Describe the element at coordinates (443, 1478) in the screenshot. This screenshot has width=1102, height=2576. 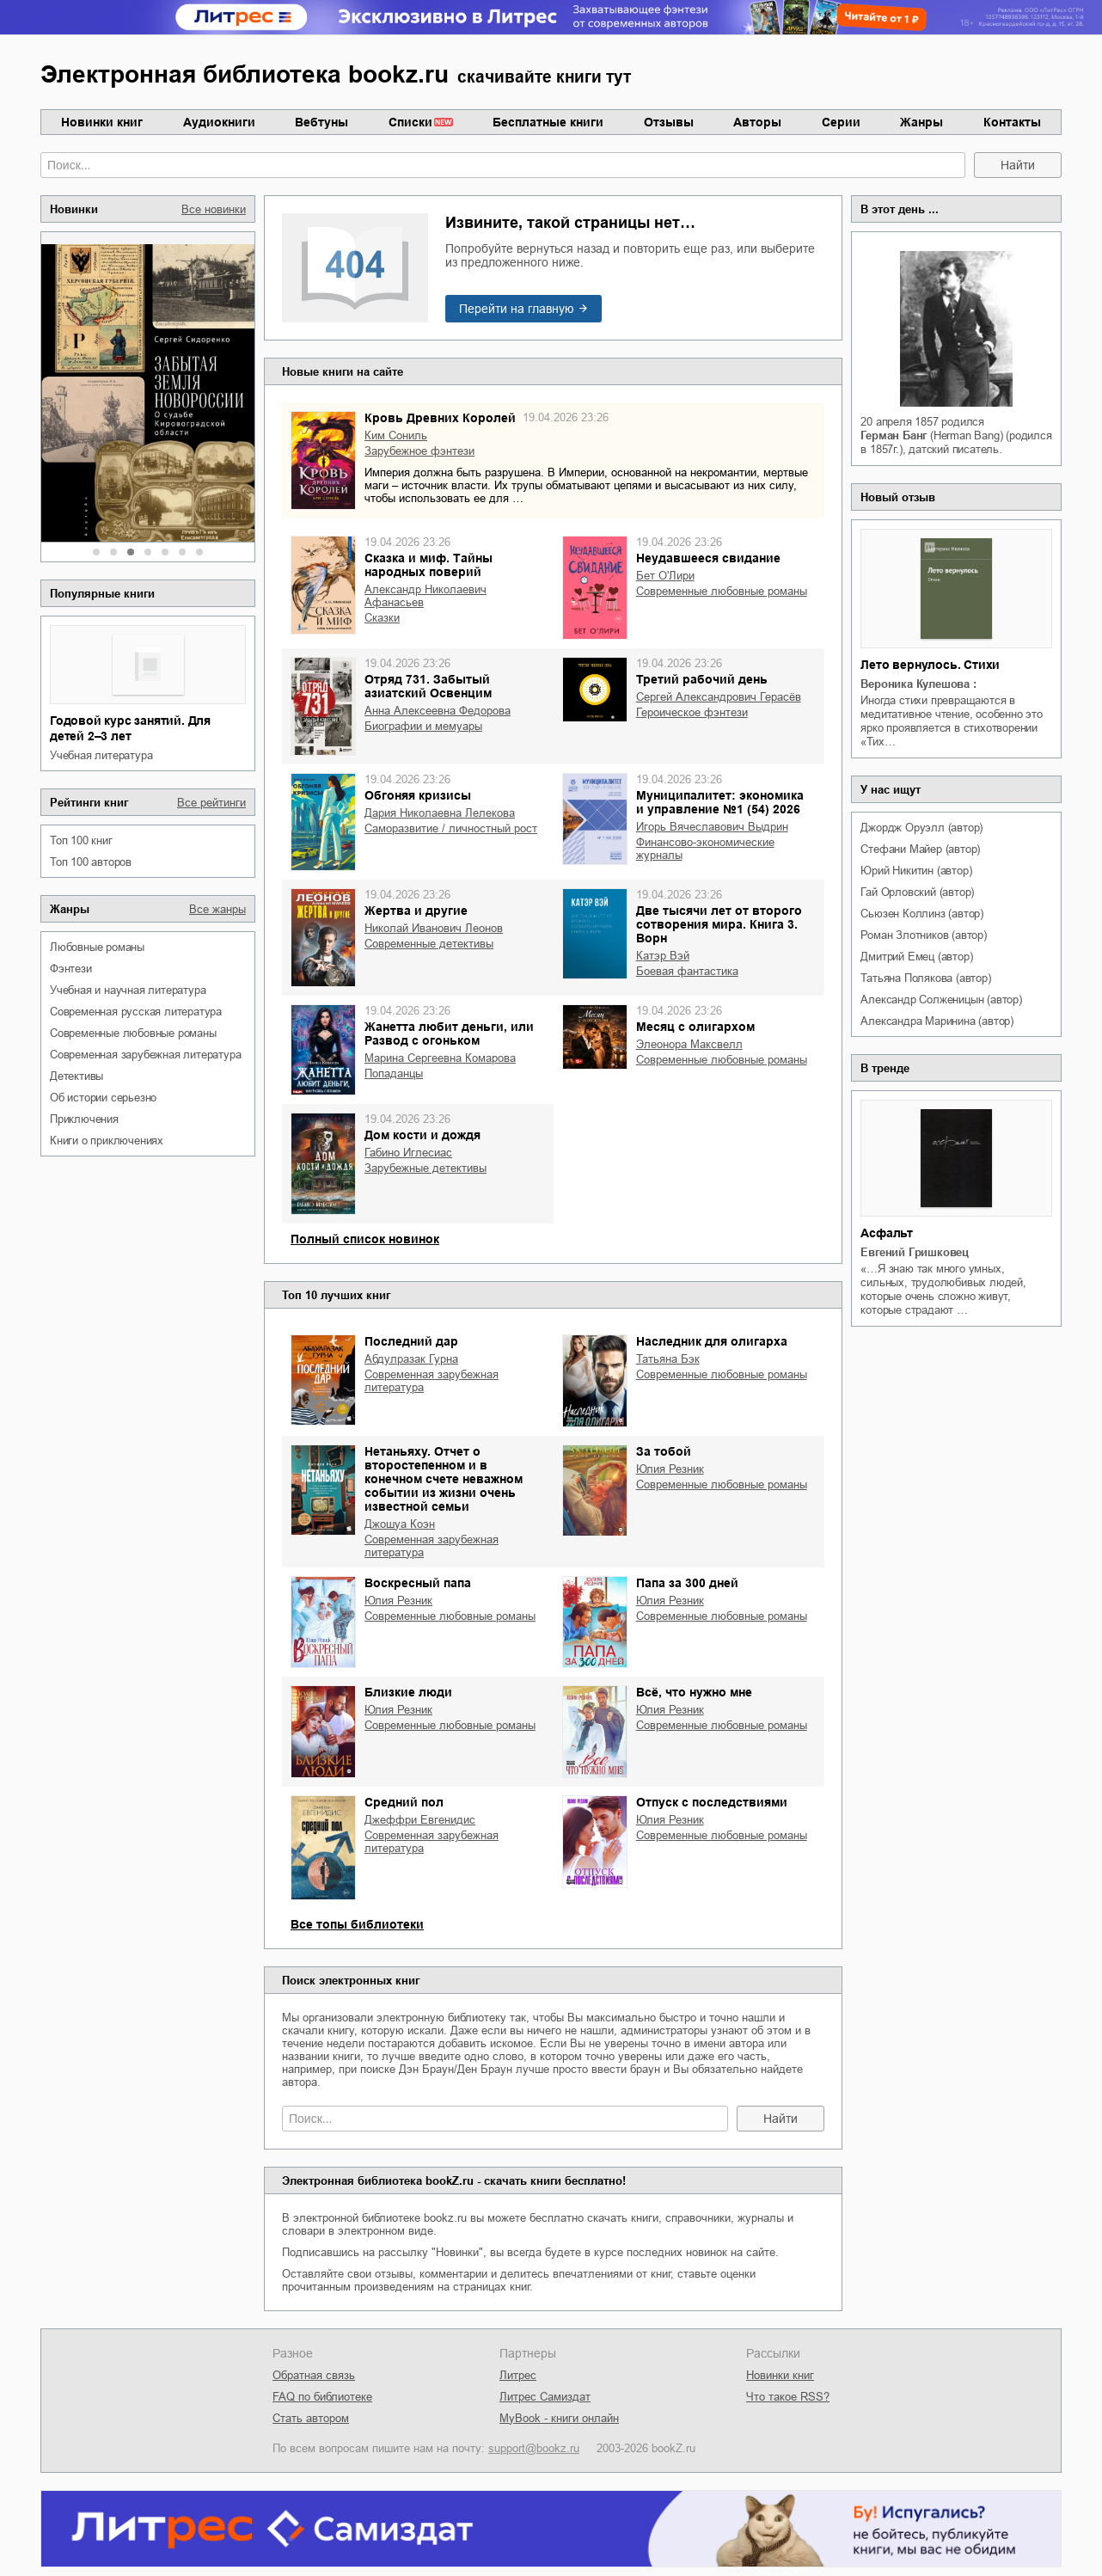
I see `Нетаньяху. Отчет о второстепенном и в конечном счете неважном событии из жизни очень известной семьи` at that location.